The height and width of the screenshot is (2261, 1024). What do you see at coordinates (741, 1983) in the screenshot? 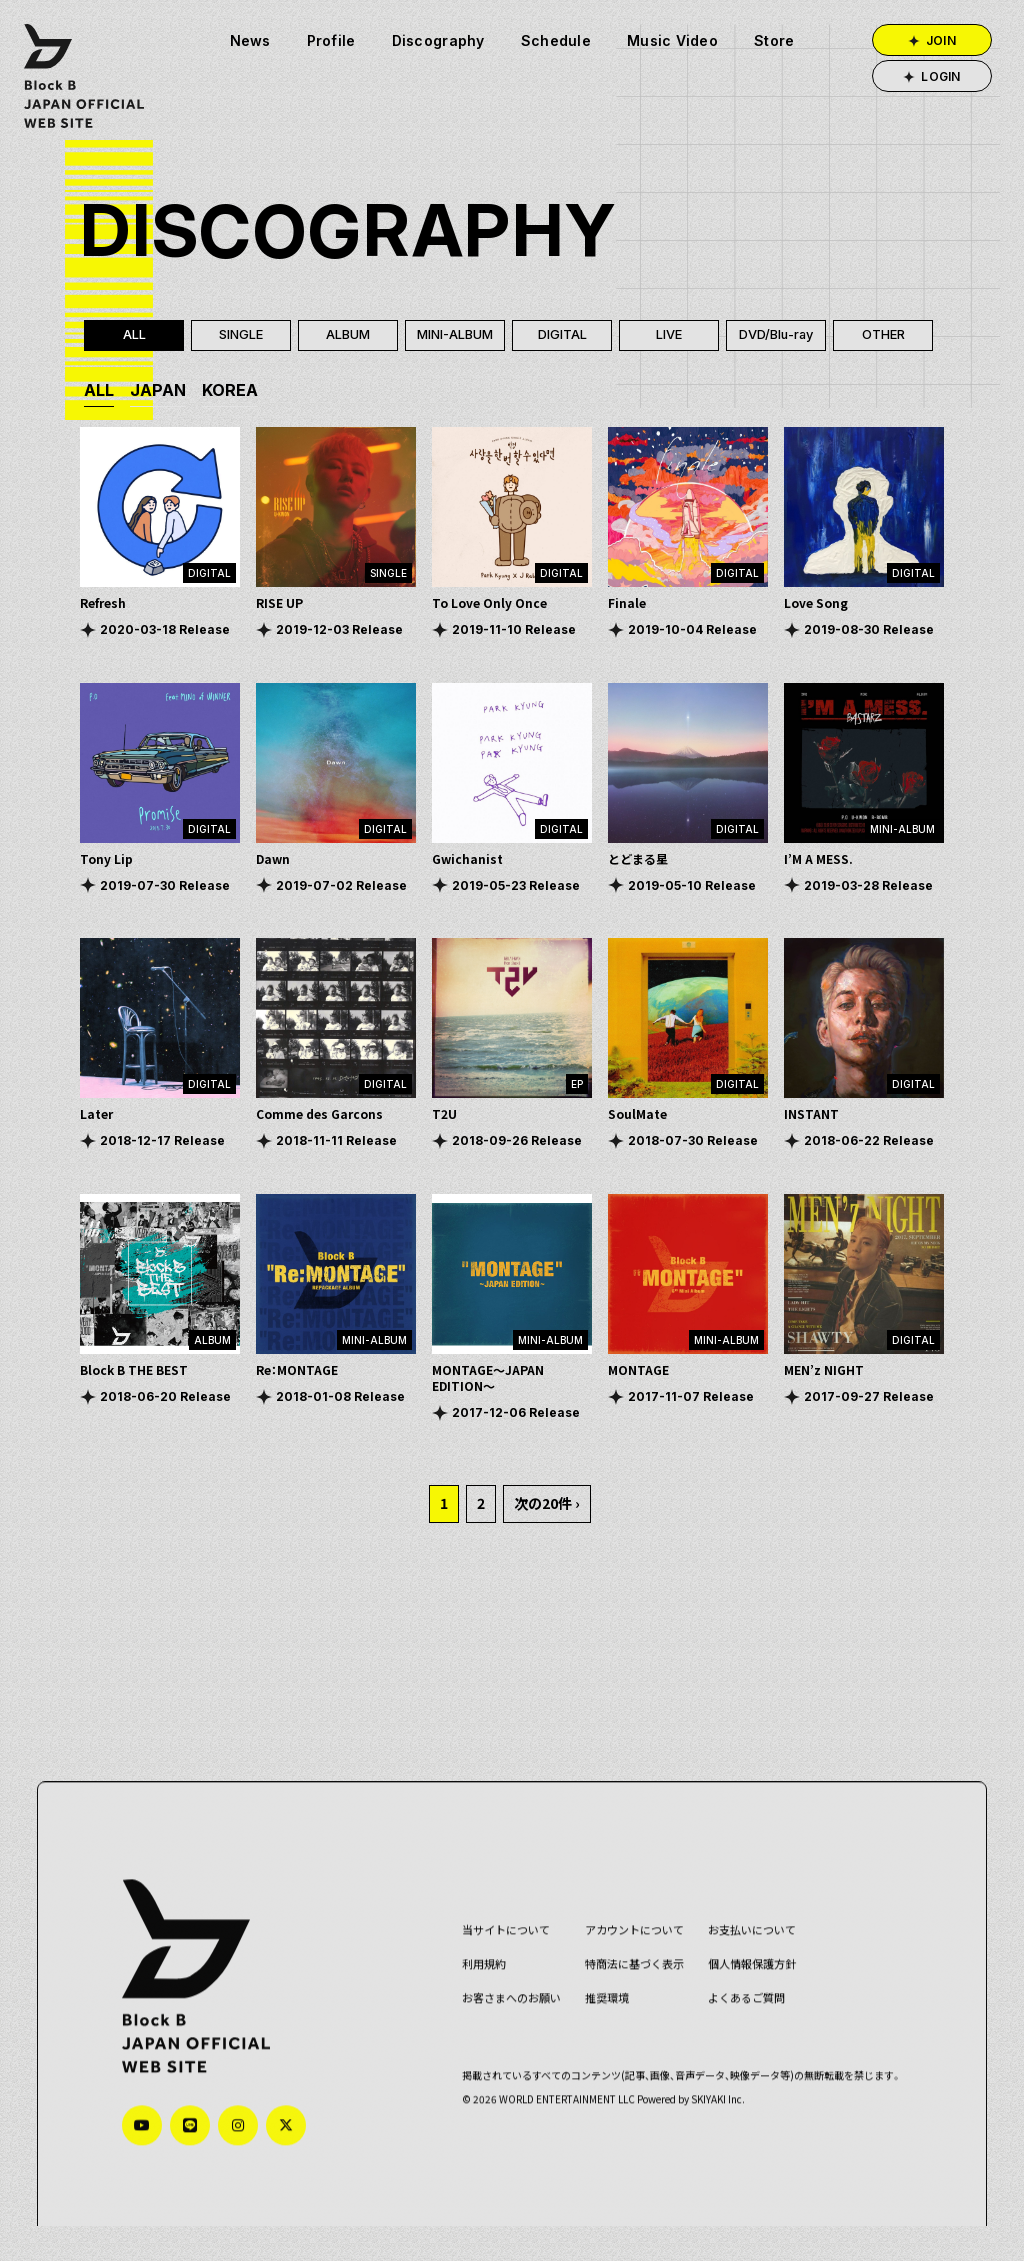
I see `個人情報保護方針` at bounding box center [741, 1983].